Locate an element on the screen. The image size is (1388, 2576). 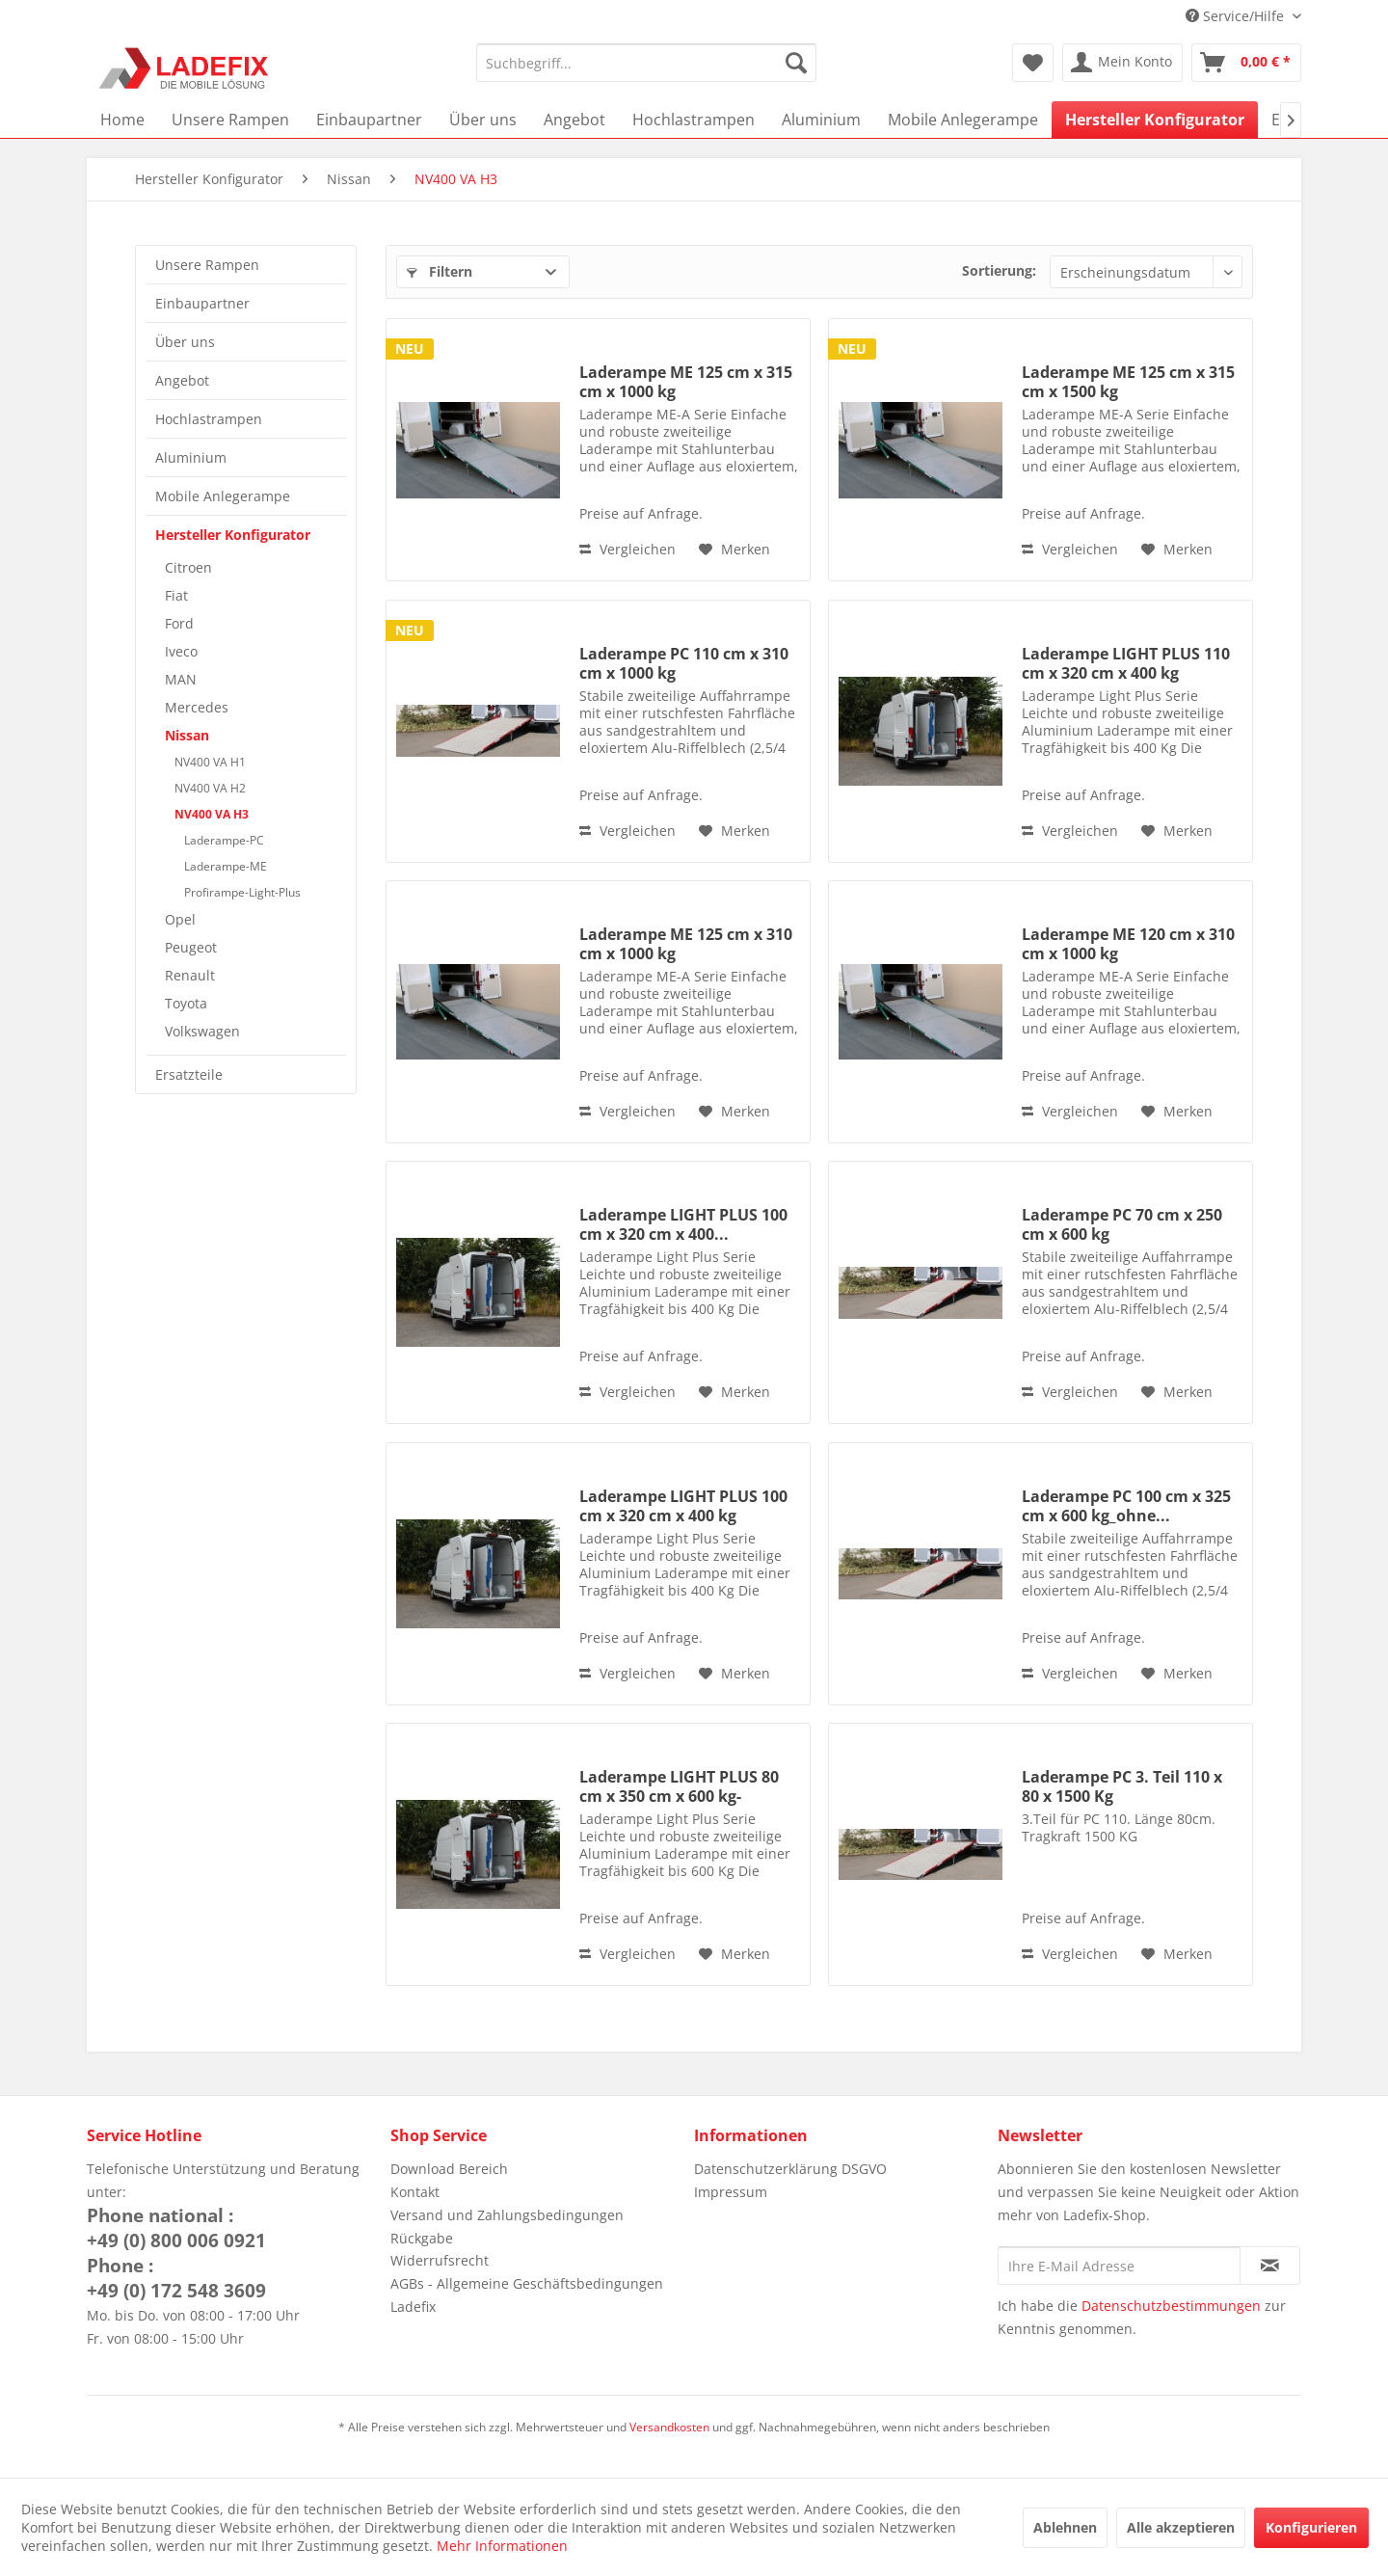
Impressum is located at coordinates (730, 2192).